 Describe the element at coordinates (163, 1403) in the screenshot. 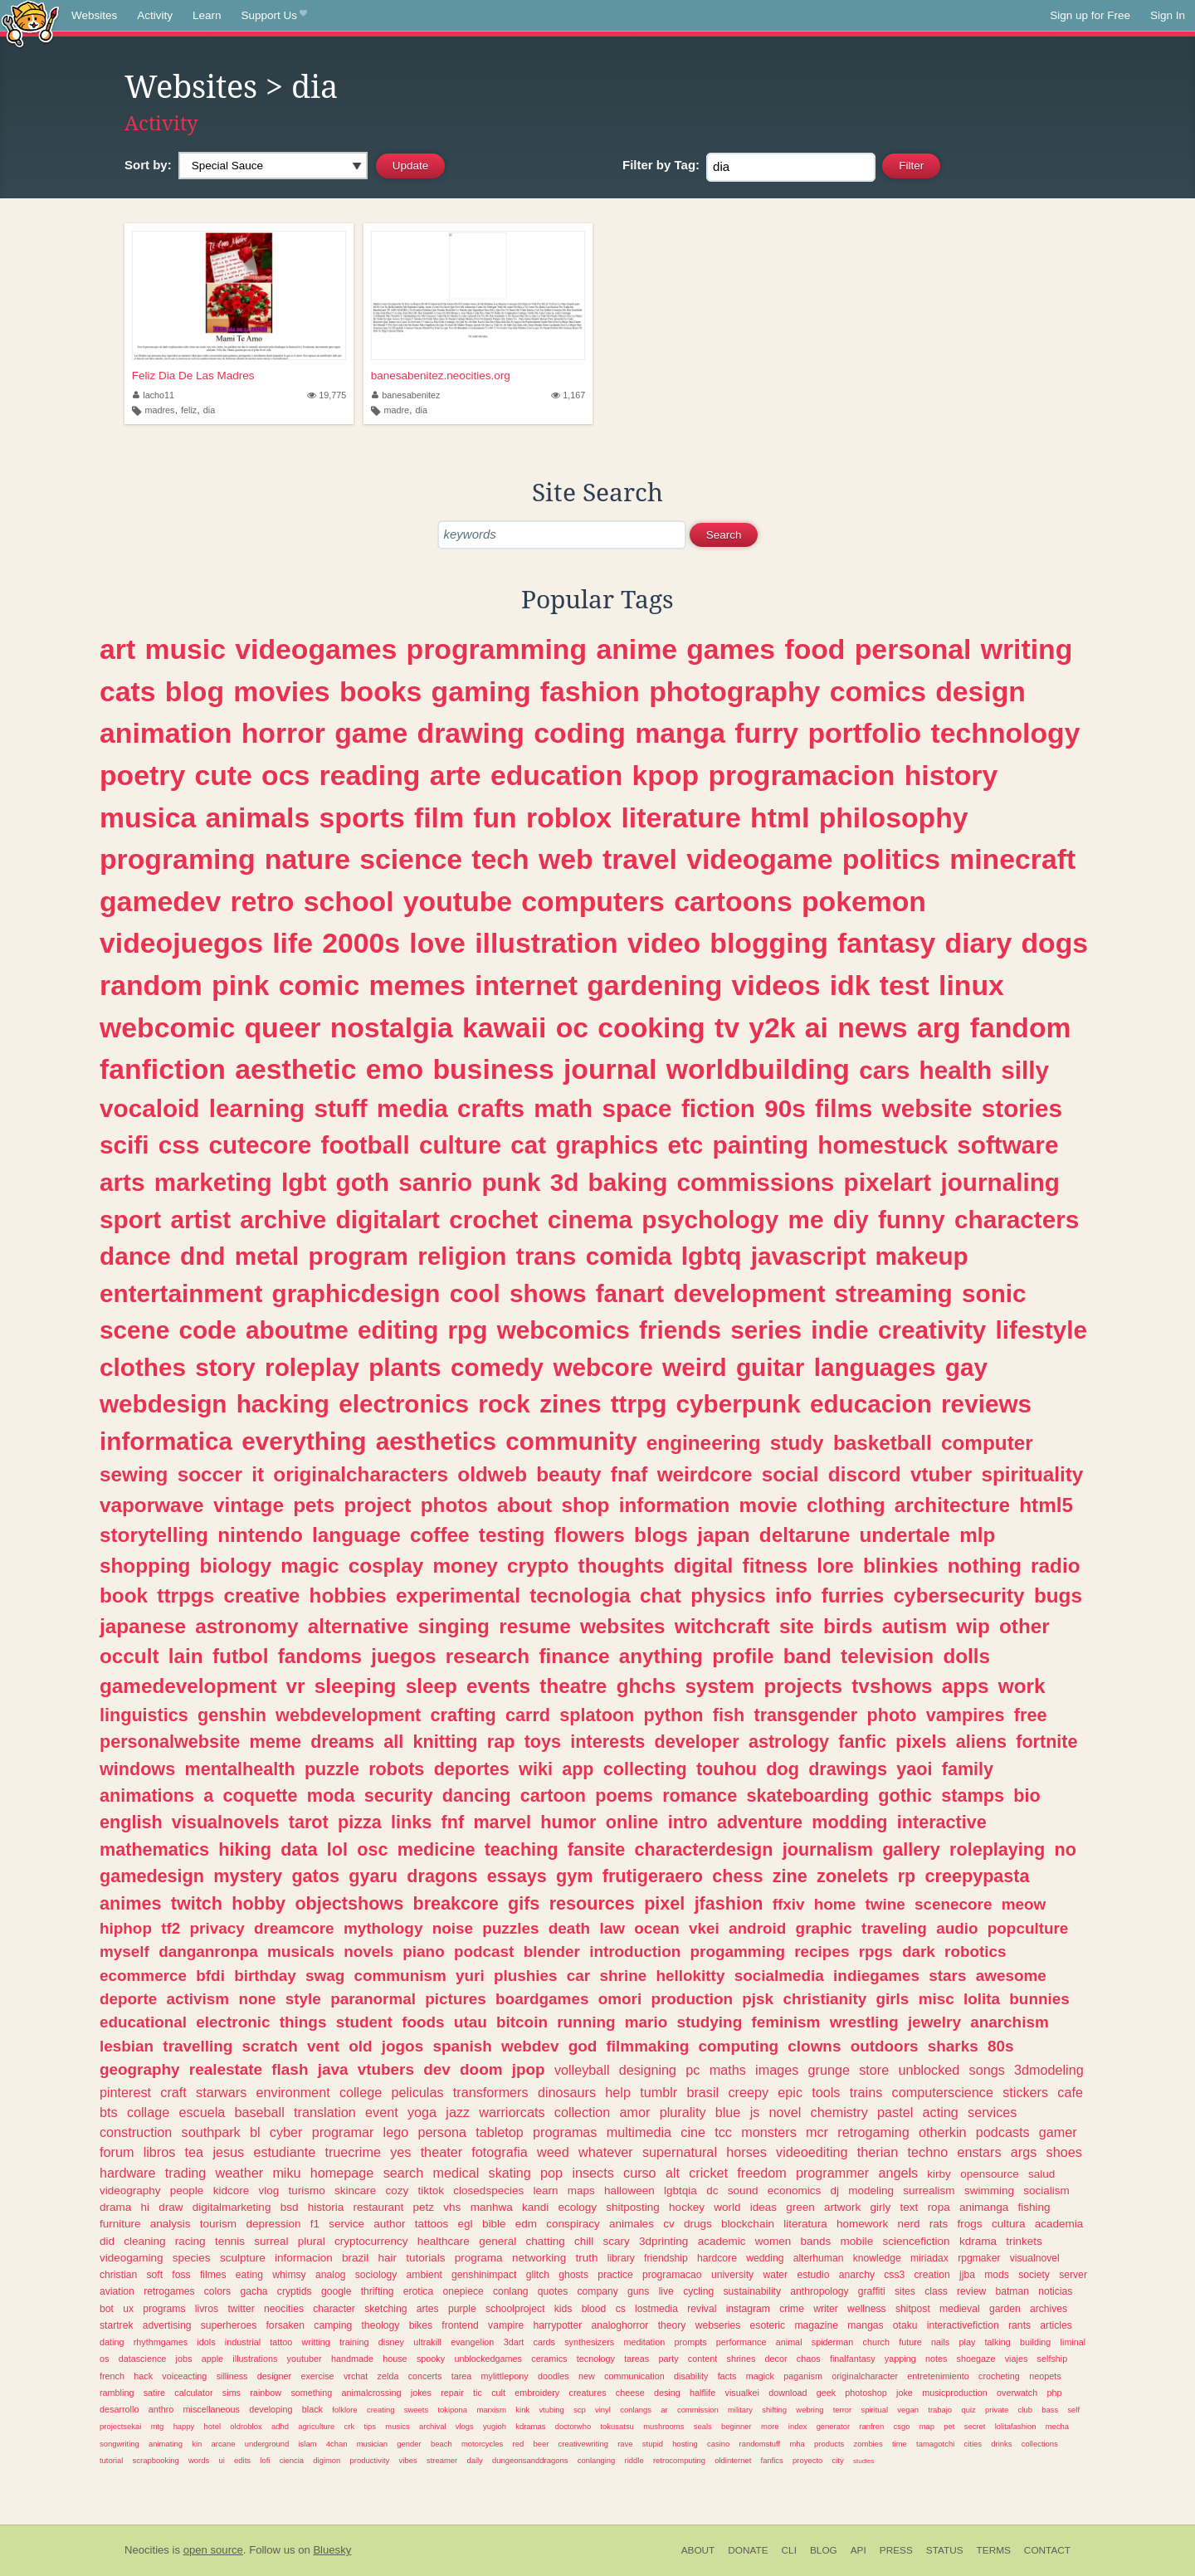

I see `webdesign` at that location.